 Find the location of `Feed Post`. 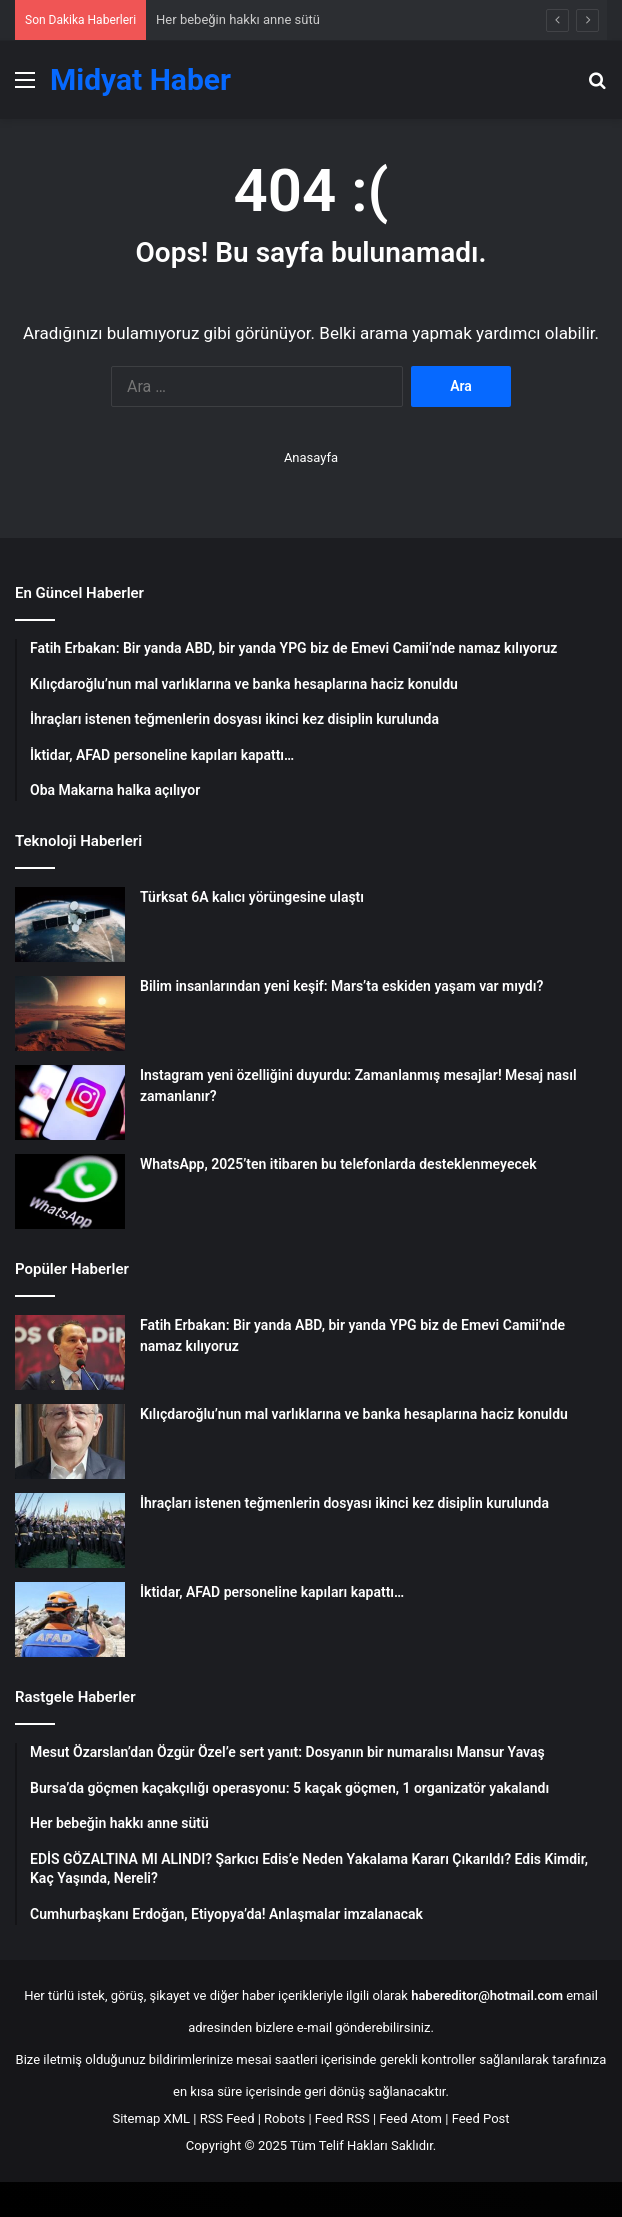

Feed Post is located at coordinates (481, 2118).